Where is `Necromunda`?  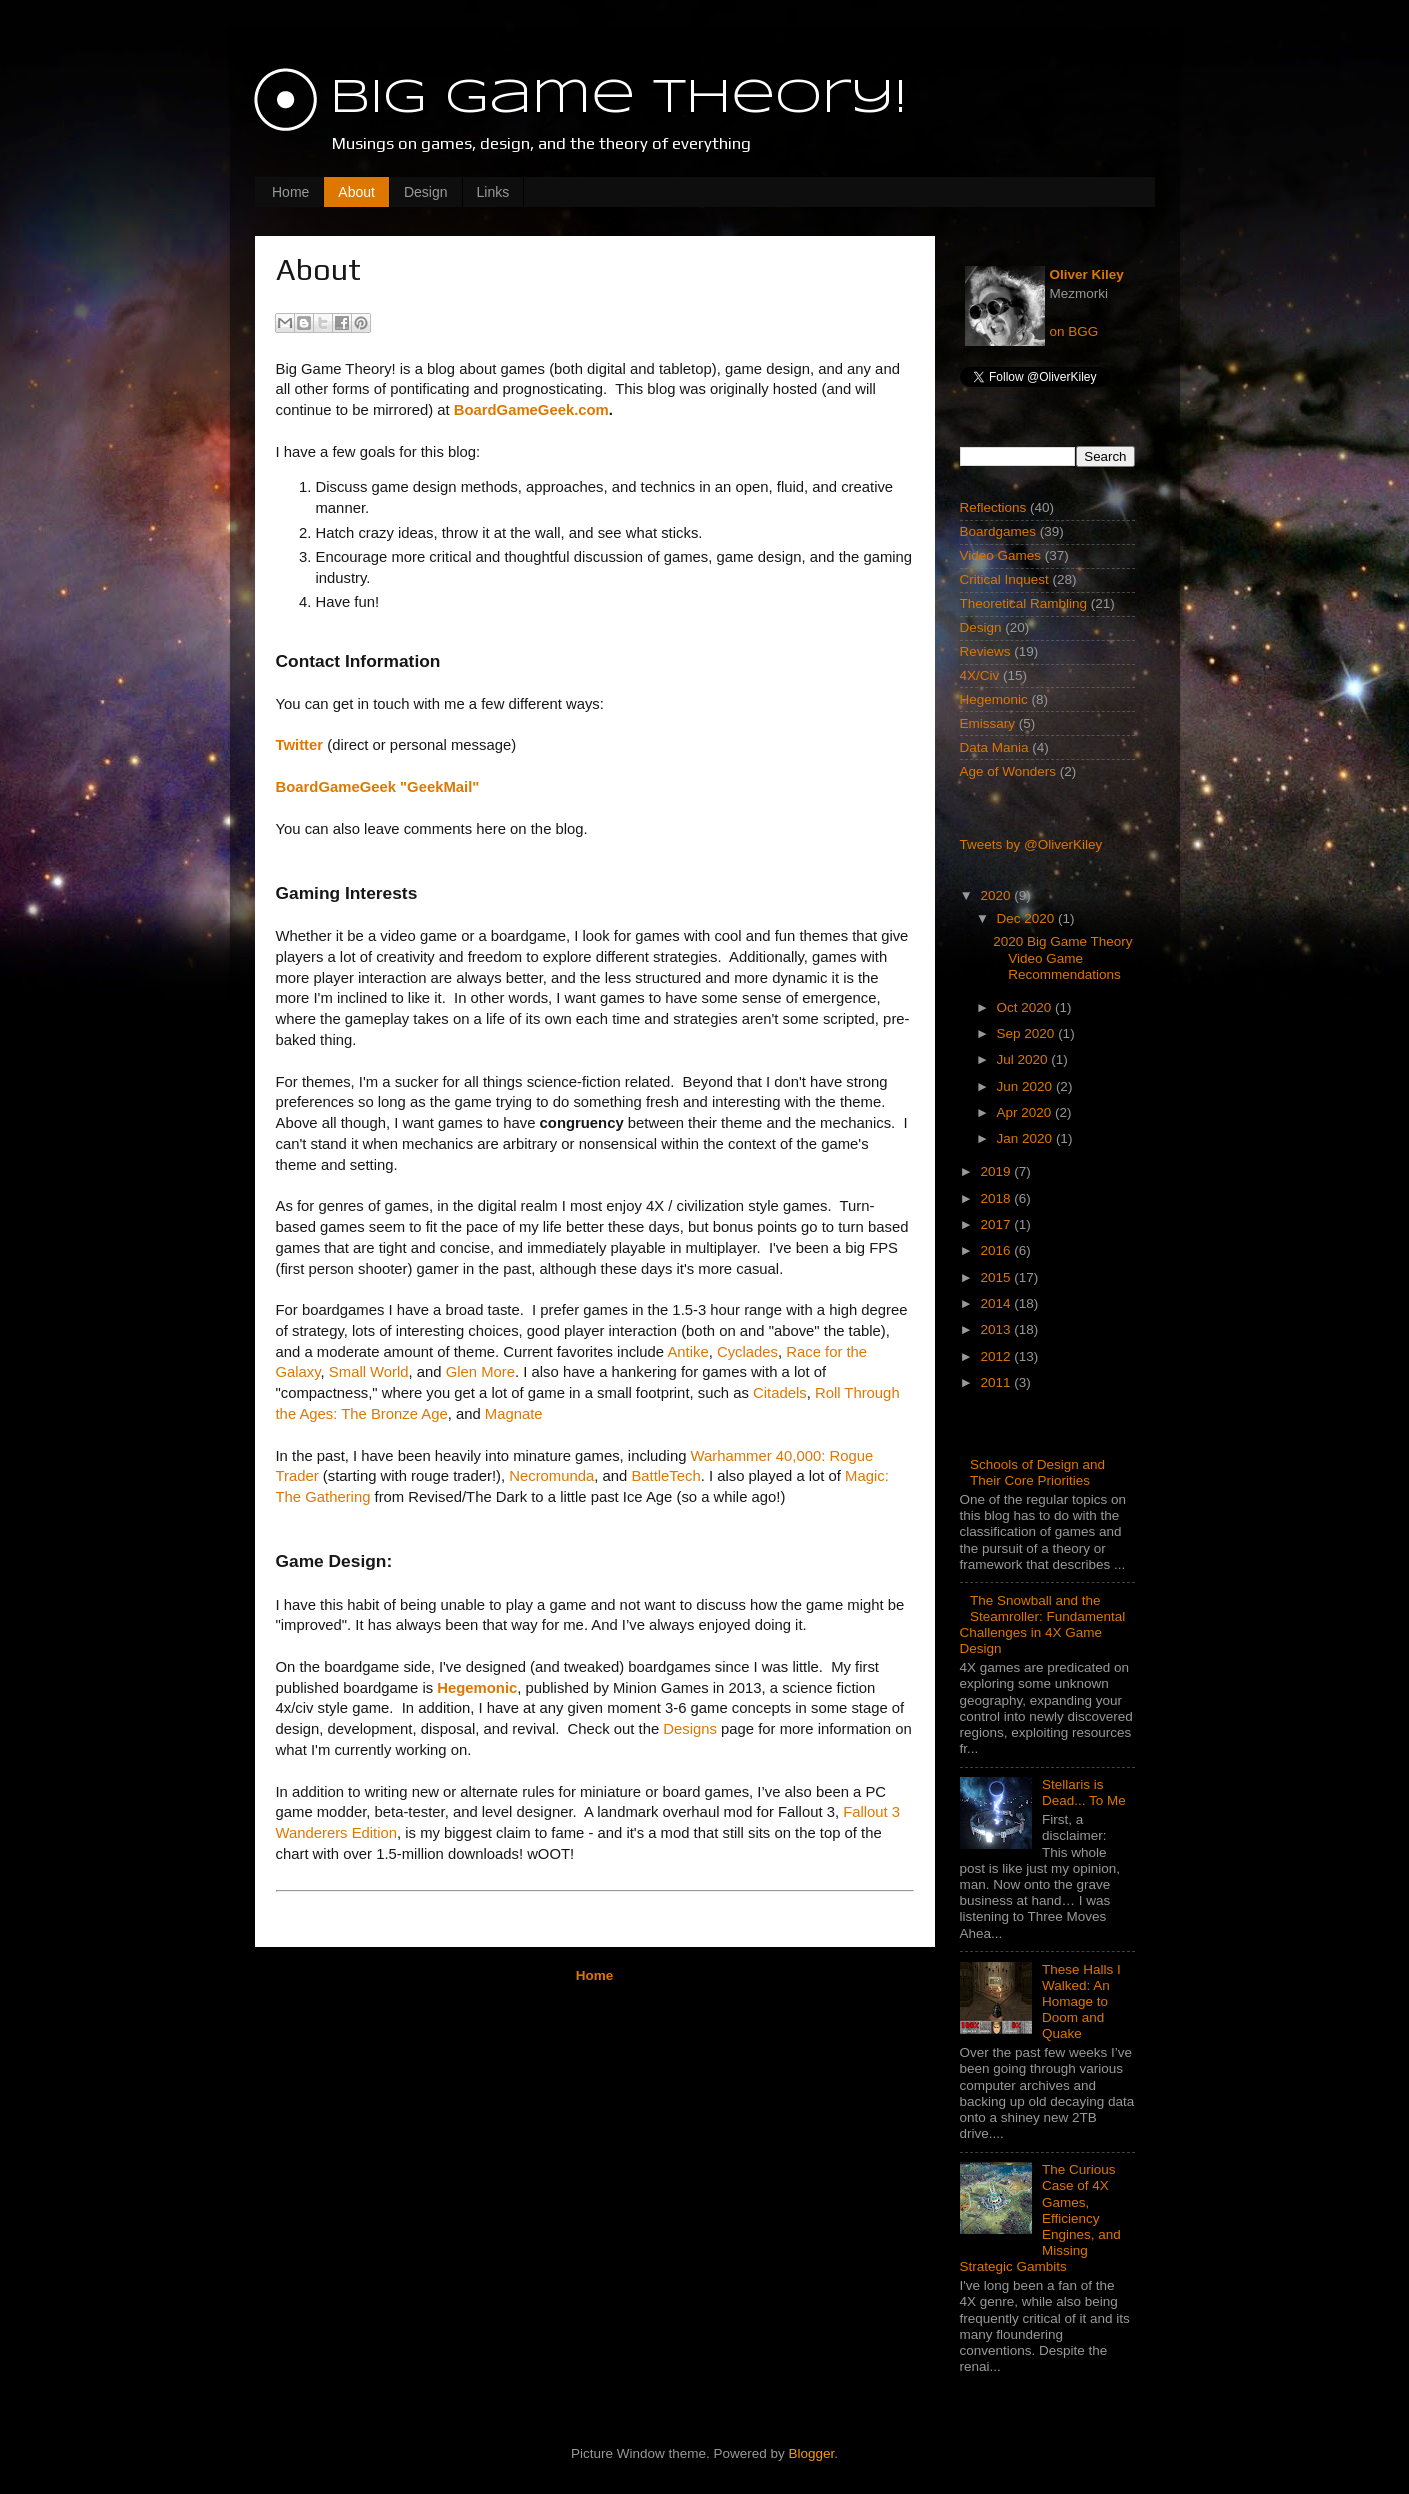 Necromunda is located at coordinates (551, 1476).